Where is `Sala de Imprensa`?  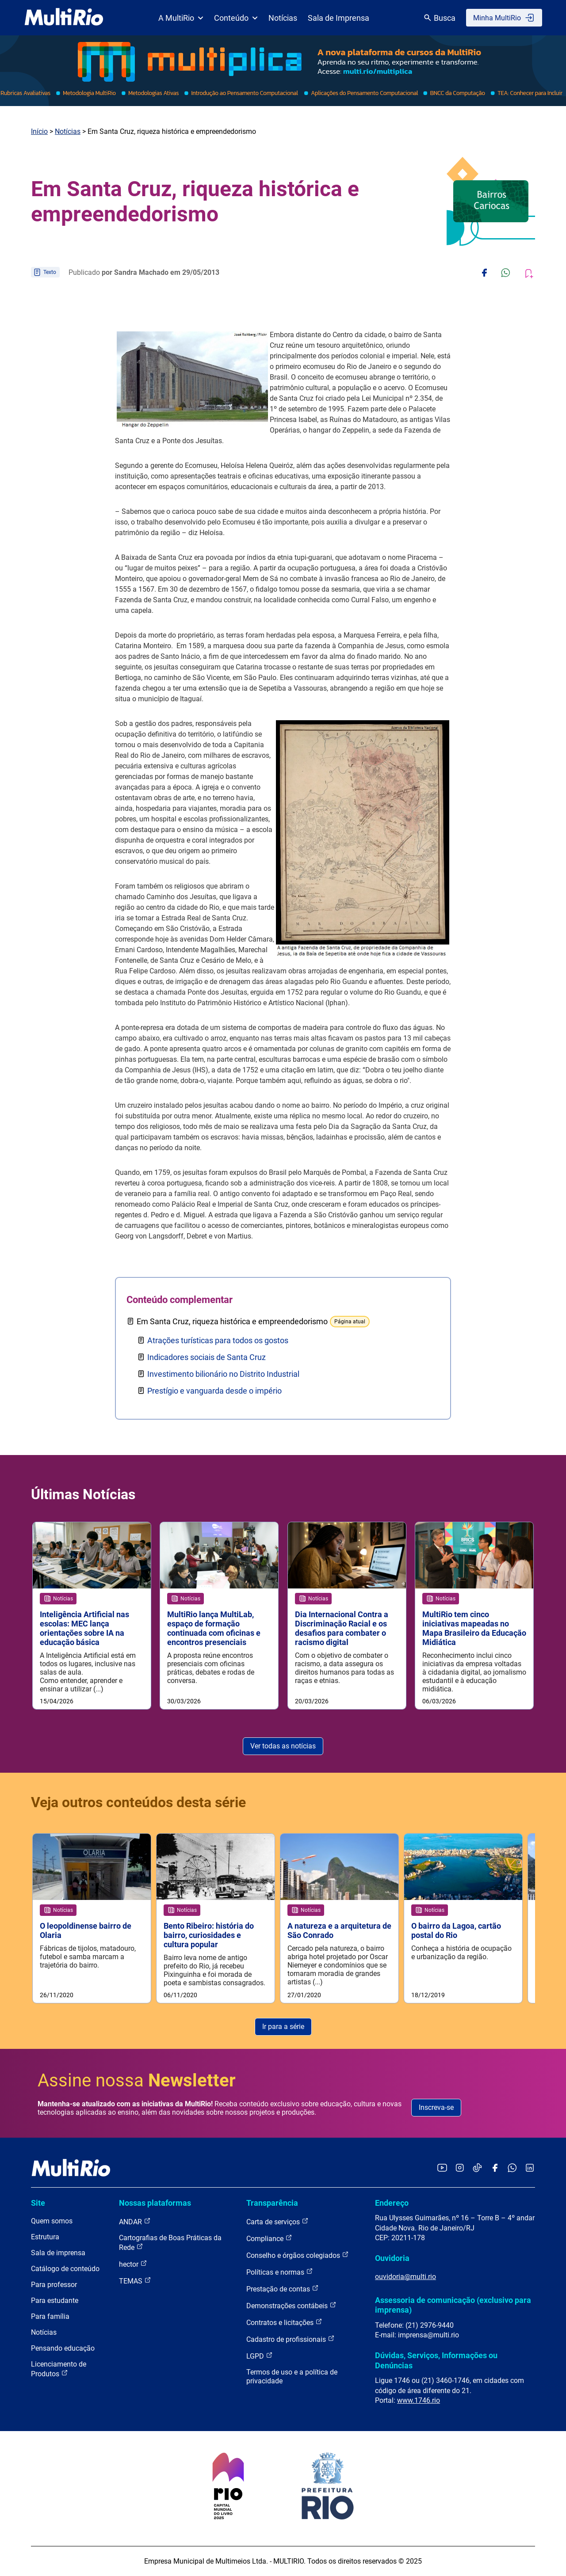
Sala de Imprensa is located at coordinates (338, 18).